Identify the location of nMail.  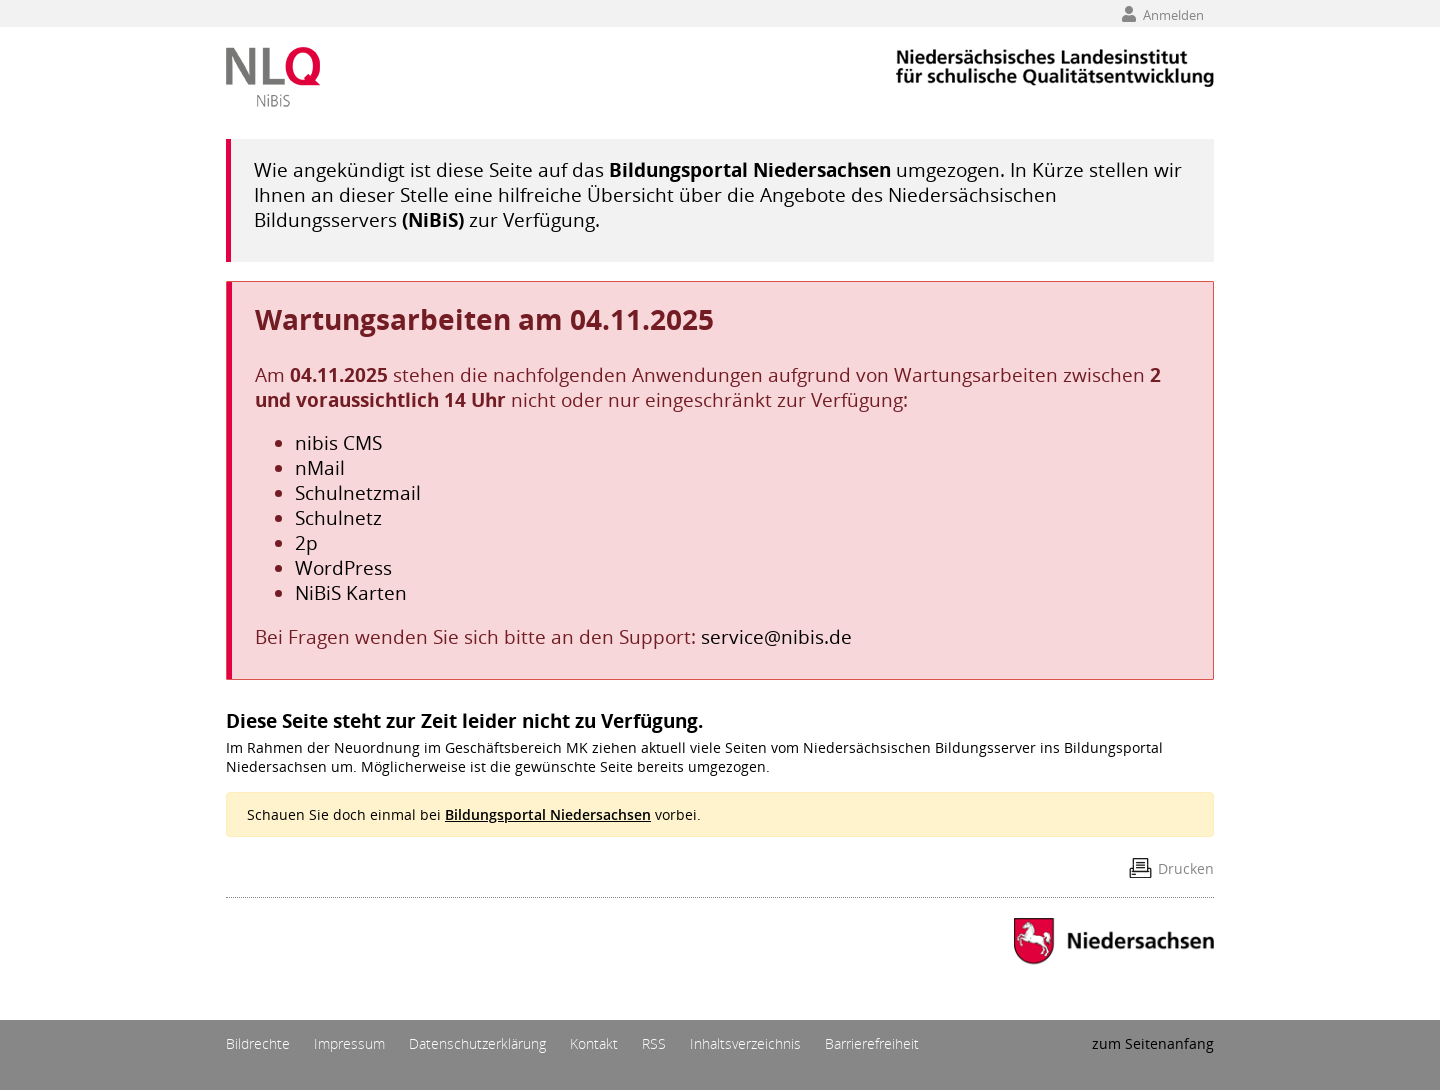
(320, 467).